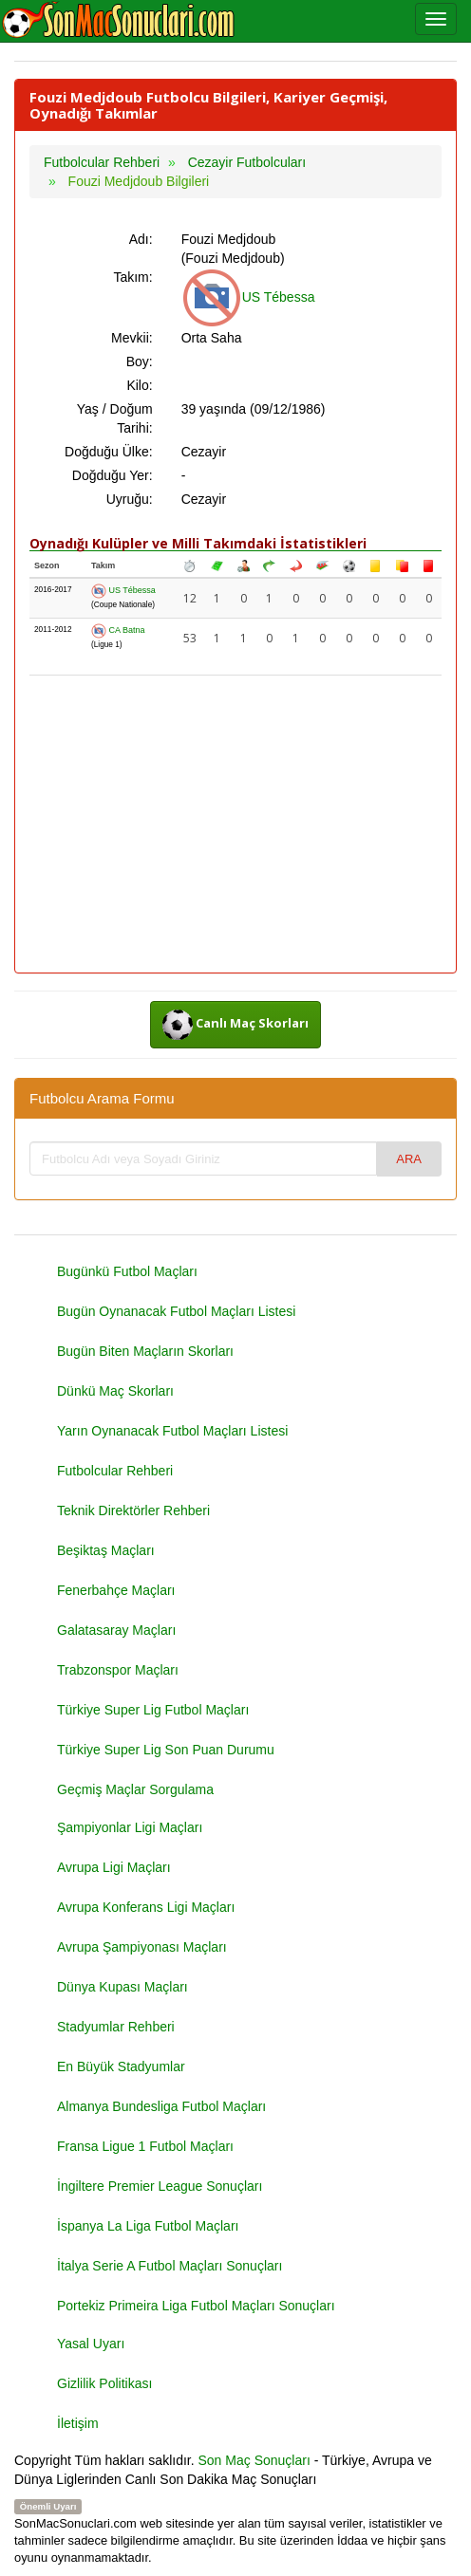 This screenshot has width=471, height=2576. What do you see at coordinates (109, 451) in the screenshot?
I see `Doğduğu Ülke:` at bounding box center [109, 451].